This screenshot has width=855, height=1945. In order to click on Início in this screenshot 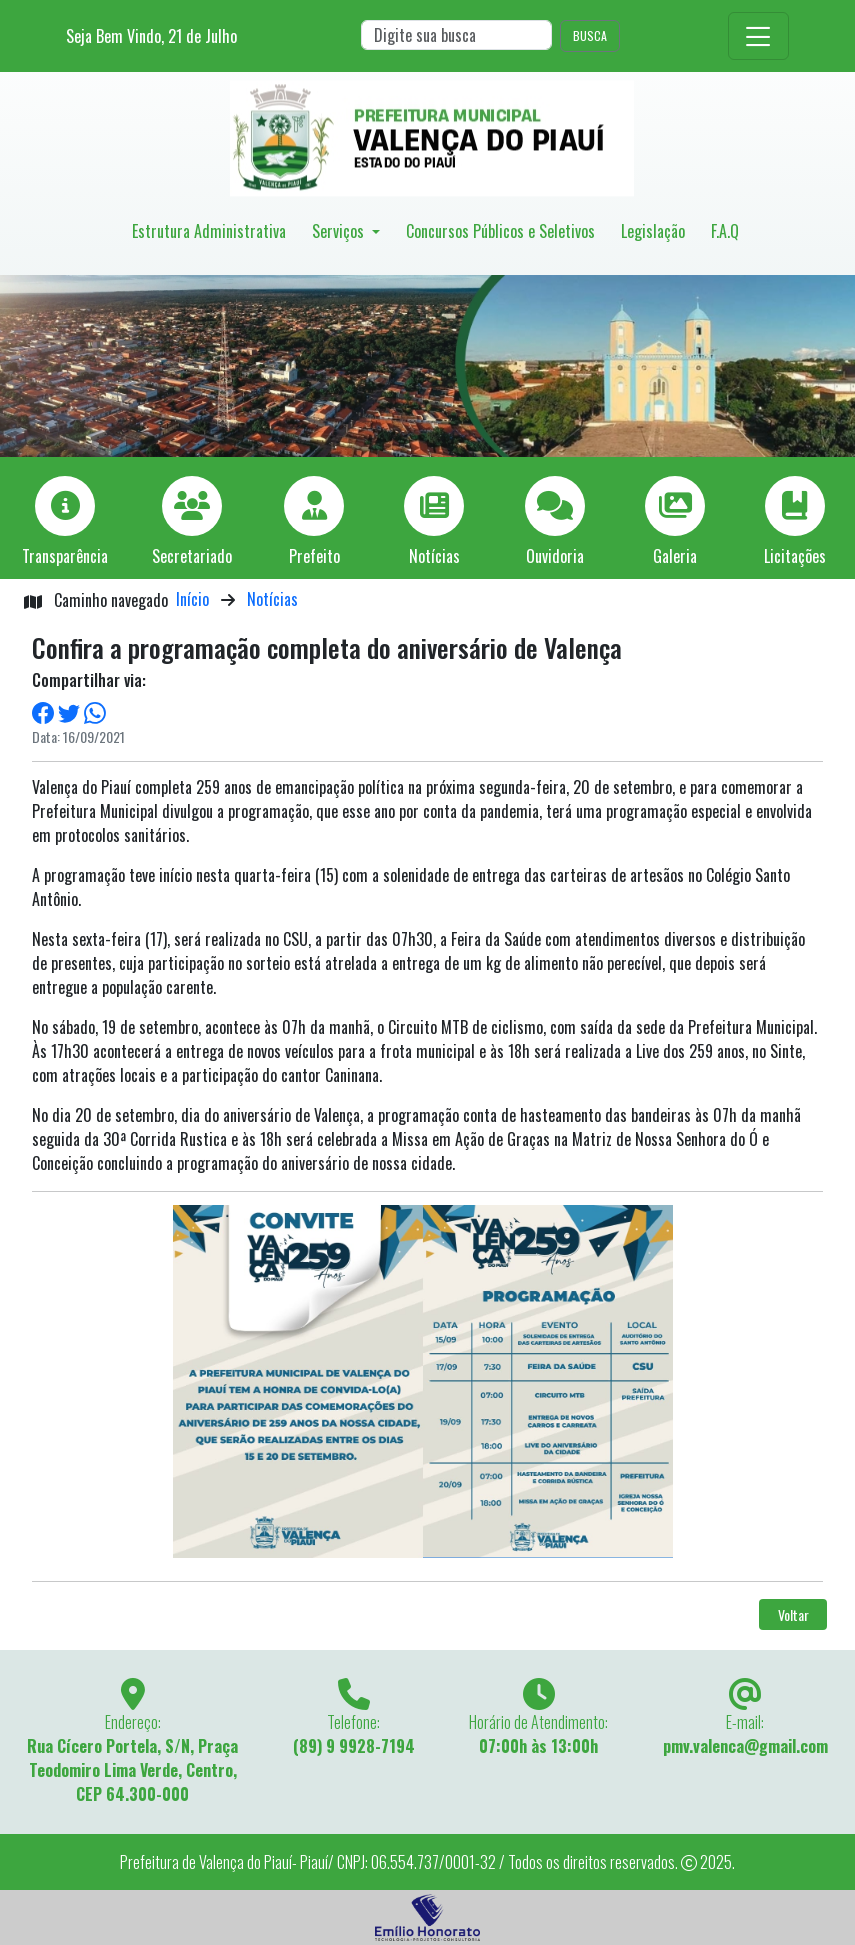, I will do `click(192, 599)`.